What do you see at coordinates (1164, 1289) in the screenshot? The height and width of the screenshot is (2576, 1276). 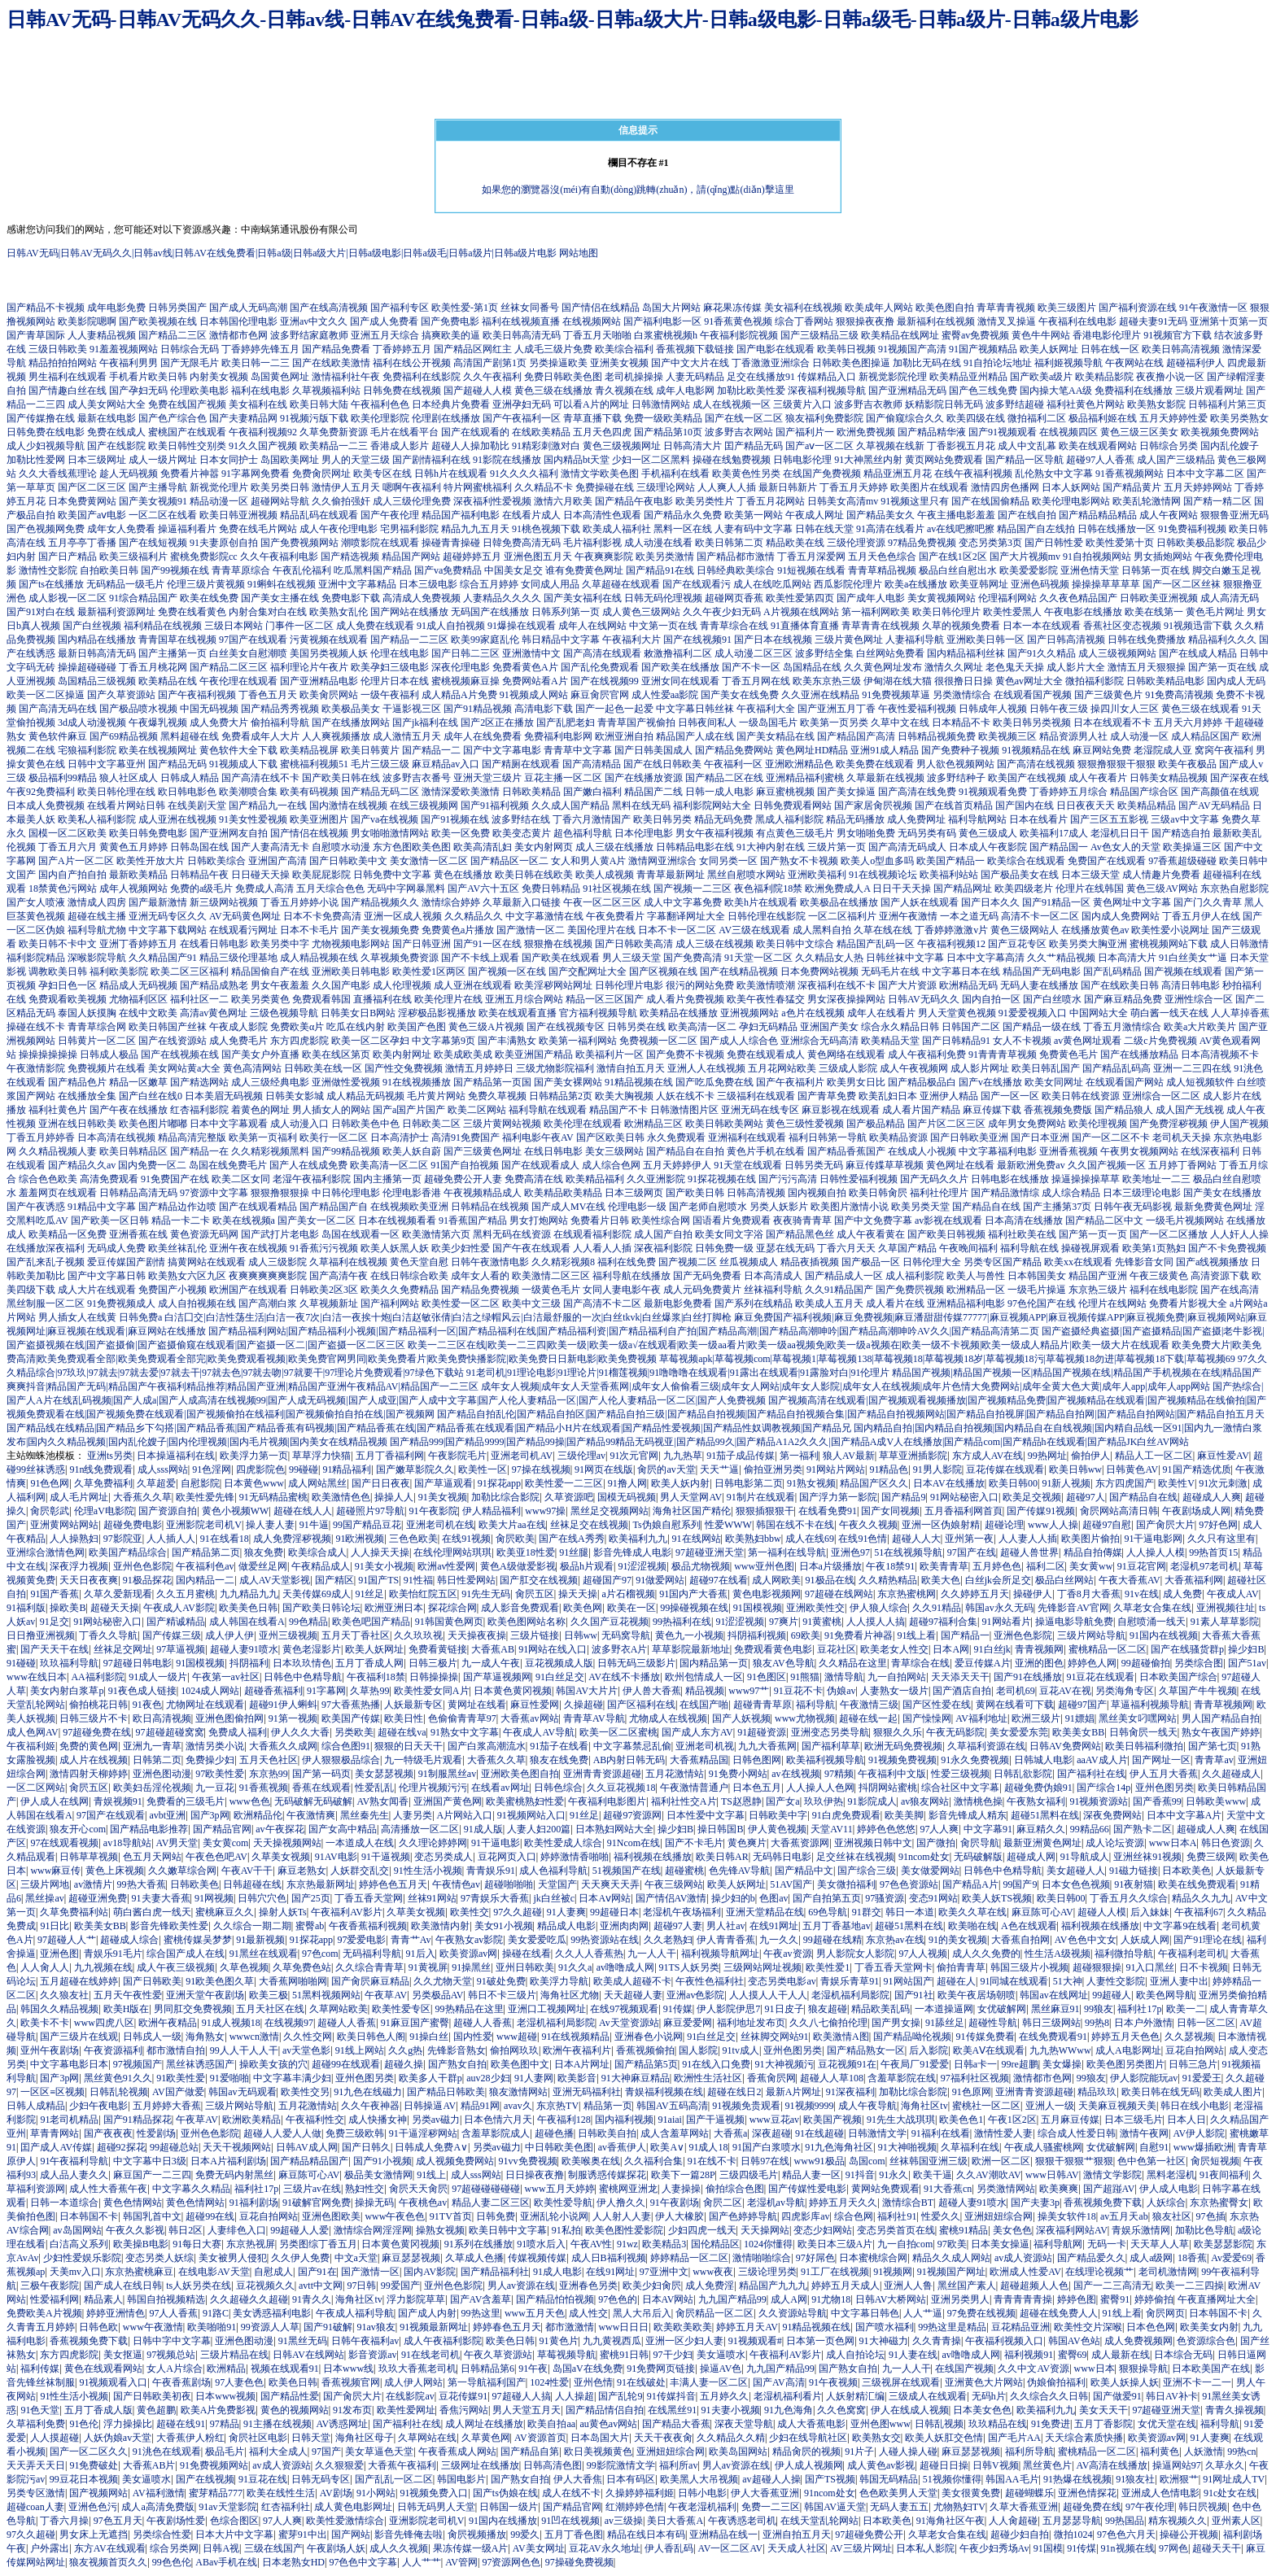 I see `福利在线电影院` at bounding box center [1164, 1289].